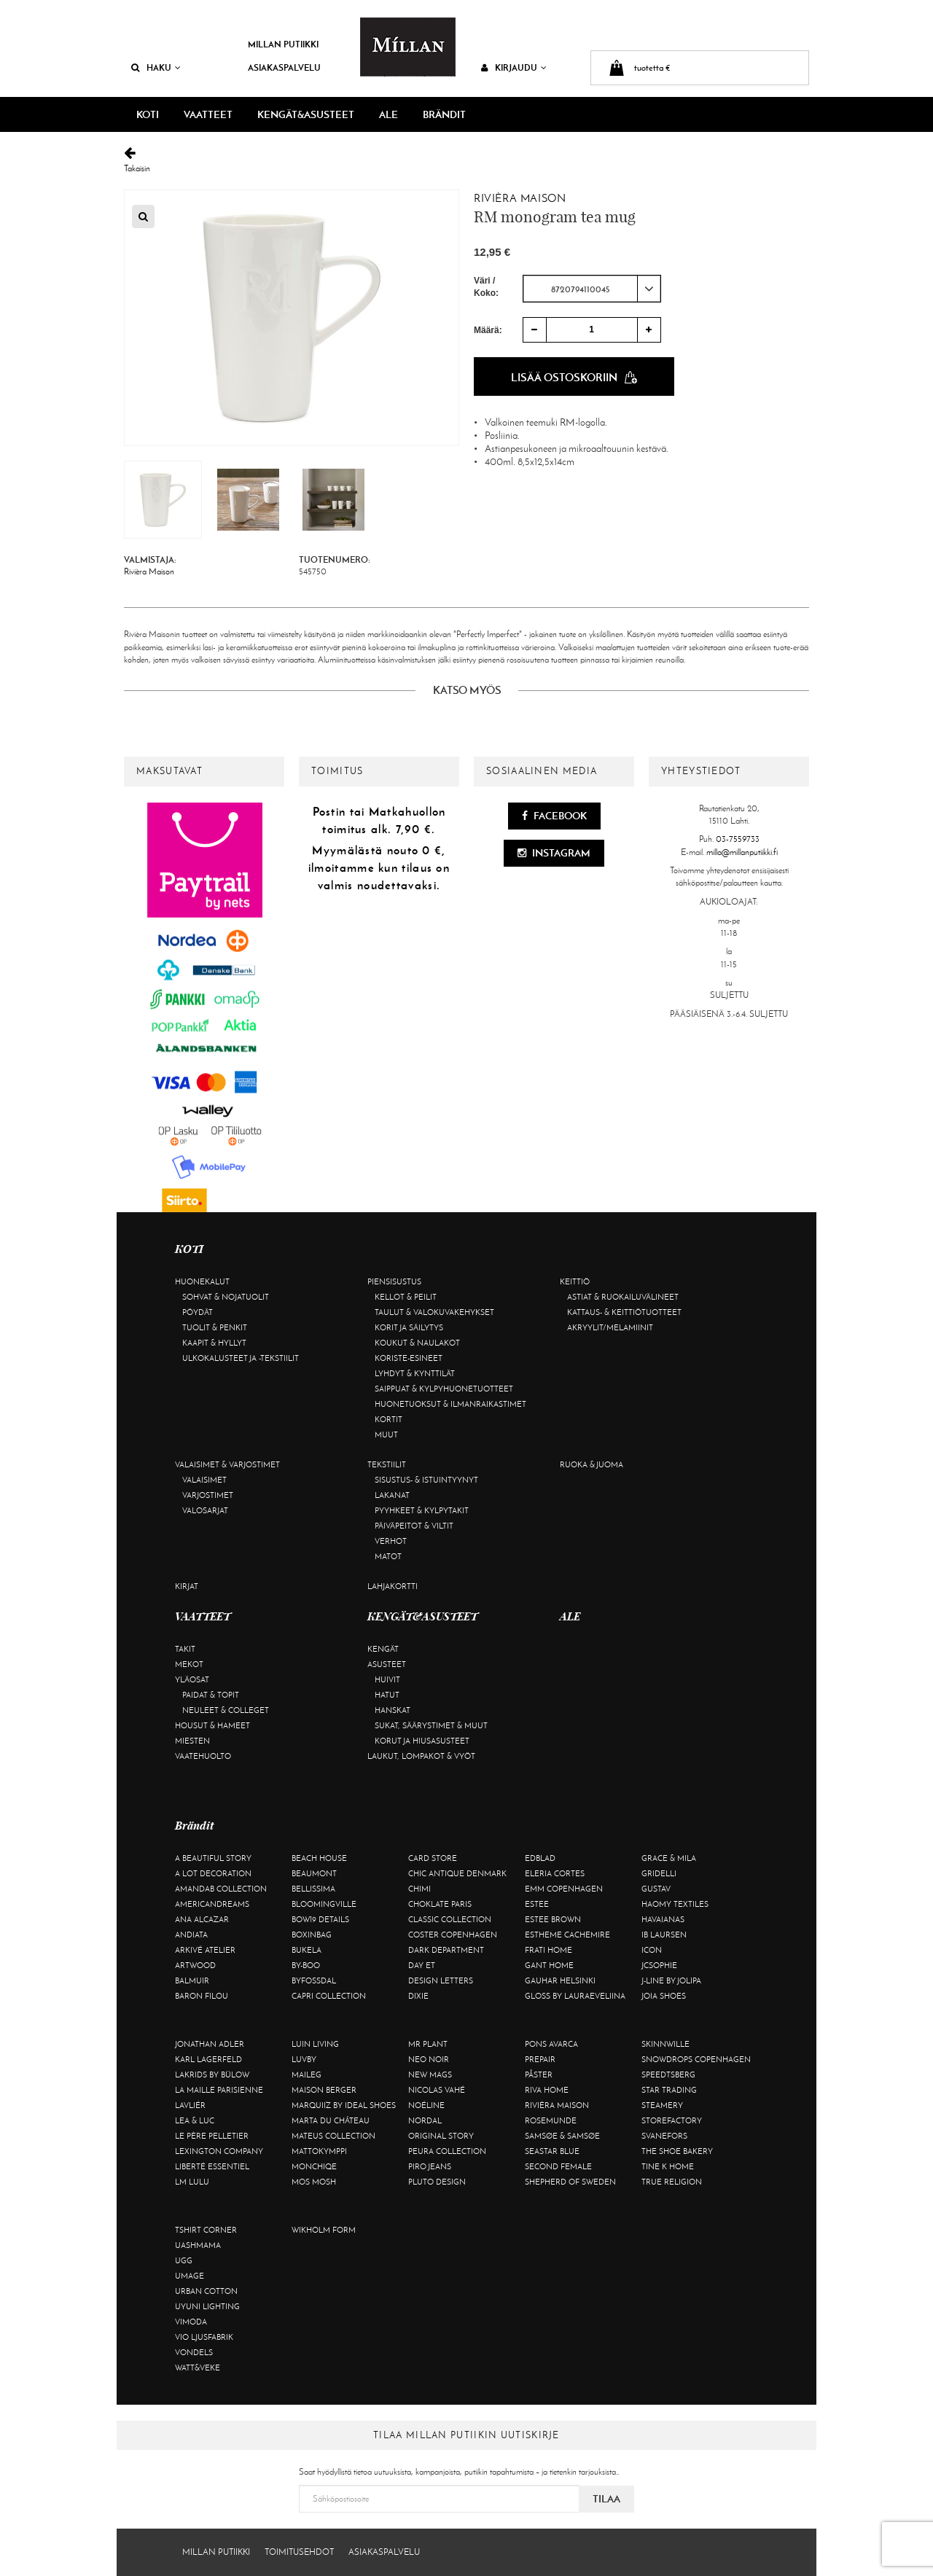  I want to click on Grace & Mila, so click(668, 1858).